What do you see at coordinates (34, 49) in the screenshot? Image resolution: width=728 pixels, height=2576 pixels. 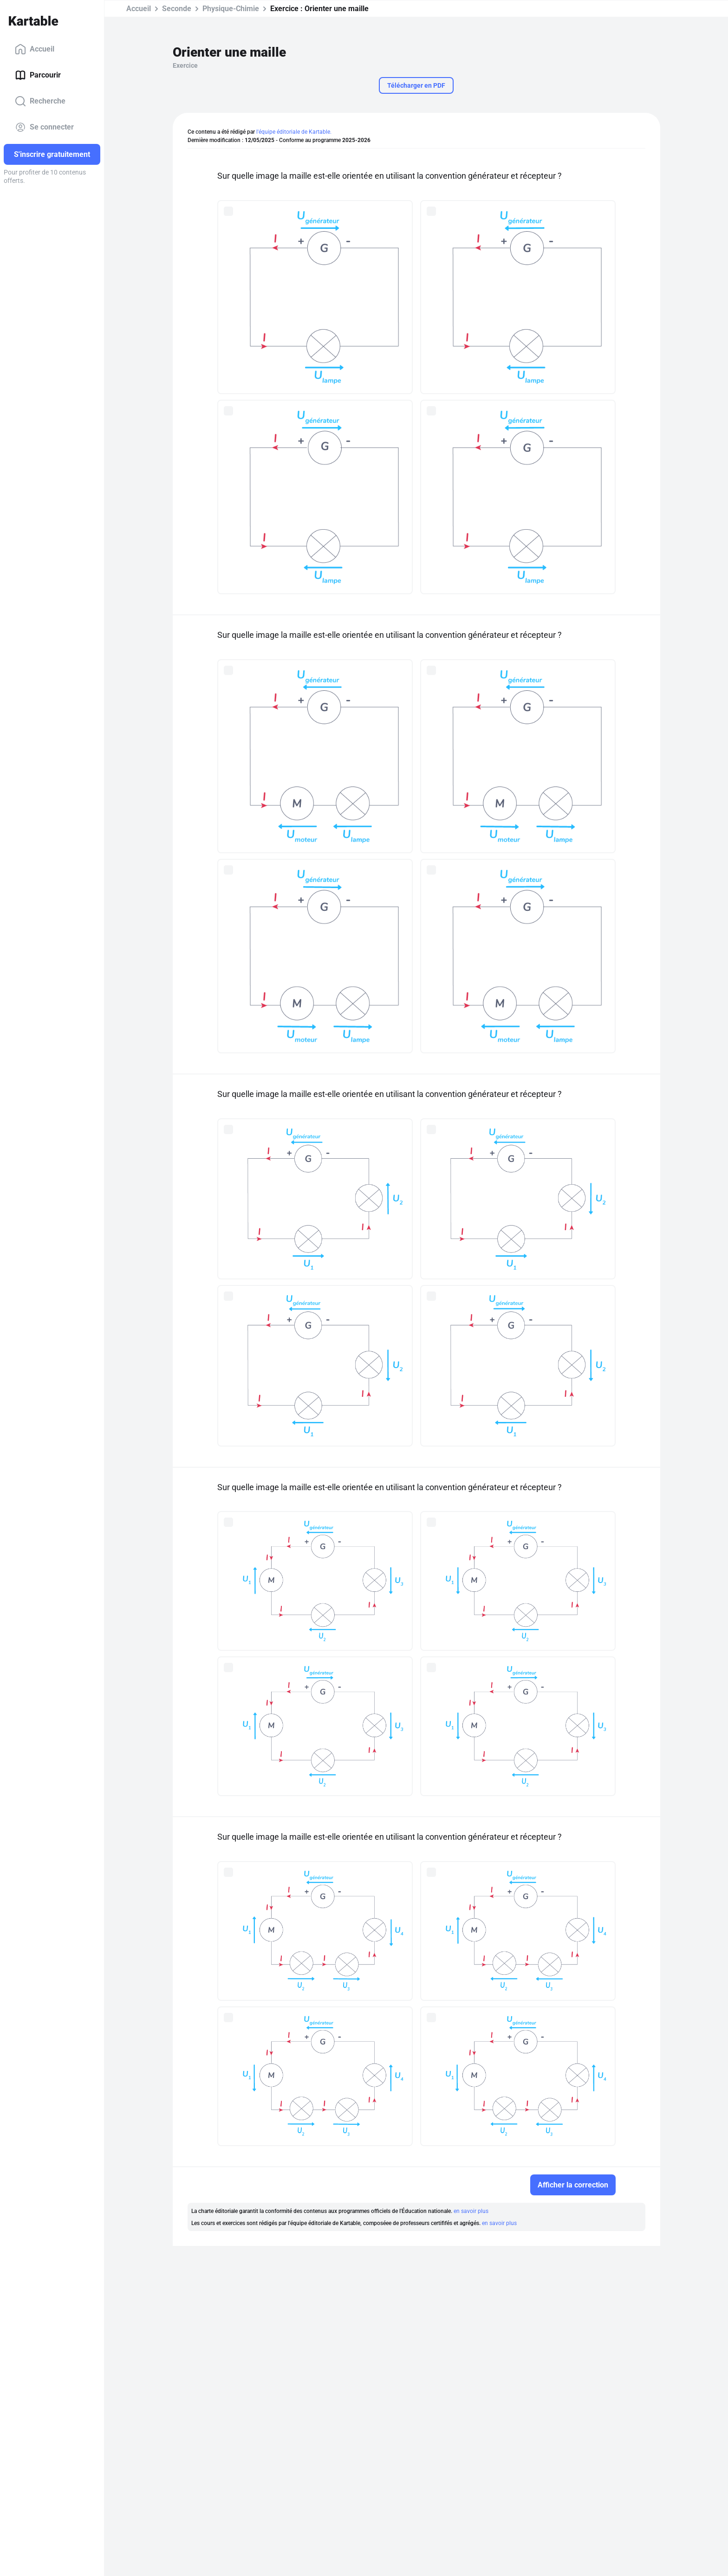 I see `Accueil` at bounding box center [34, 49].